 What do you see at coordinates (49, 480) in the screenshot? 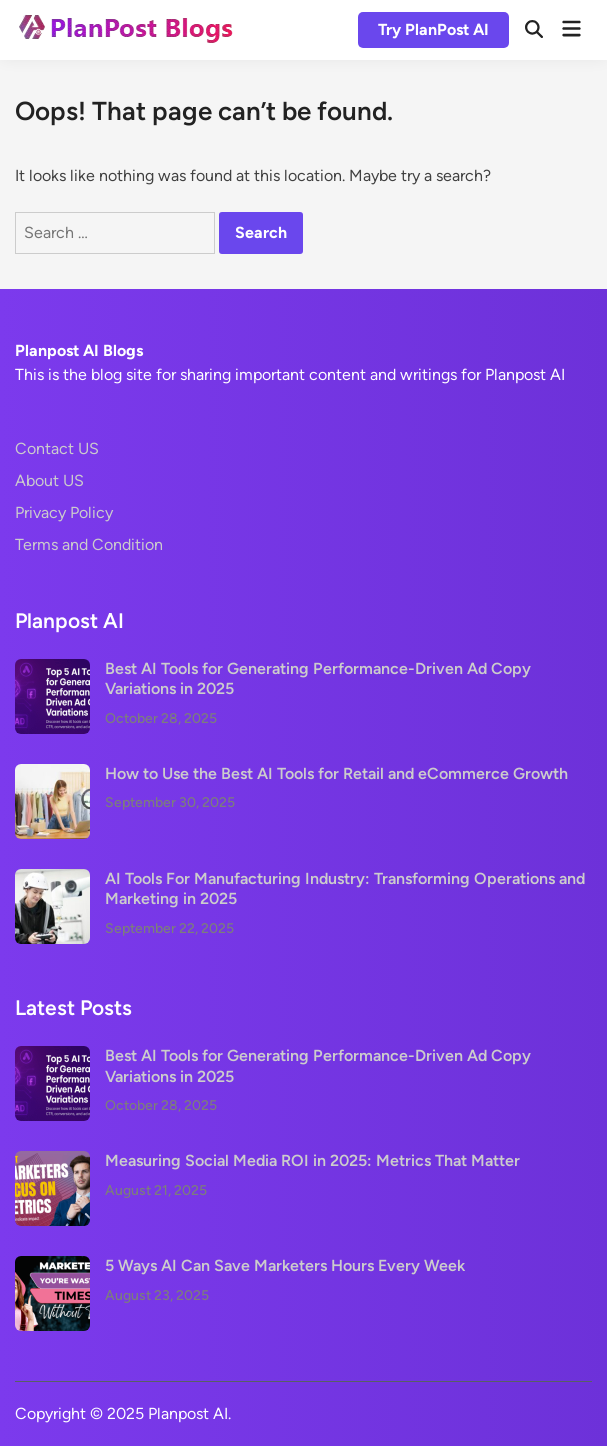
I see `About US` at bounding box center [49, 480].